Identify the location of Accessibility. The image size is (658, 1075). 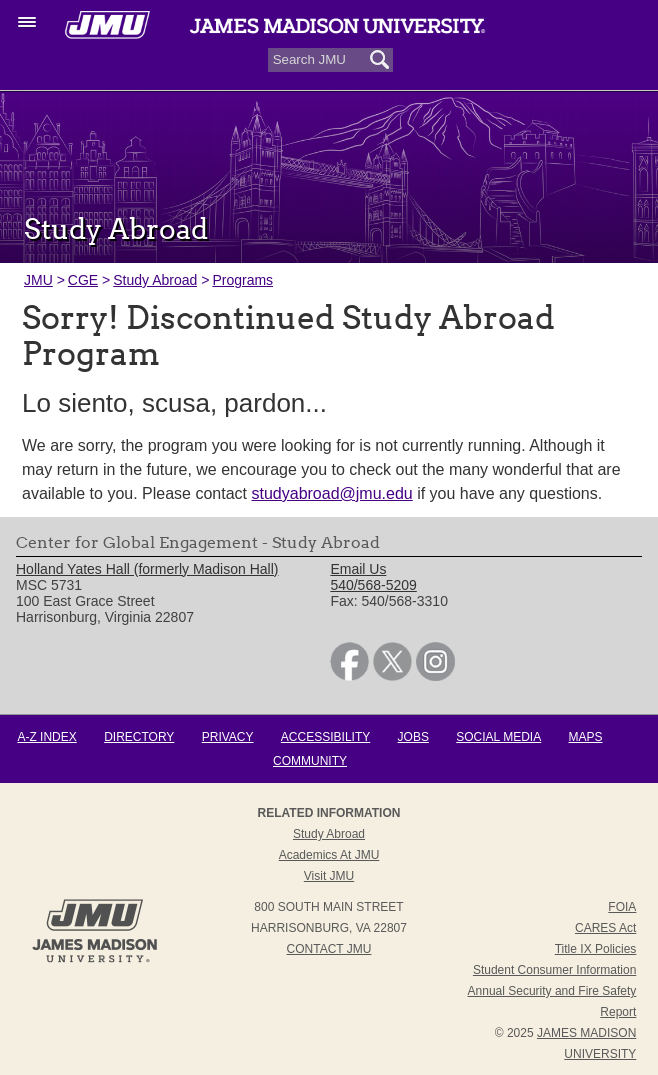
(325, 737).